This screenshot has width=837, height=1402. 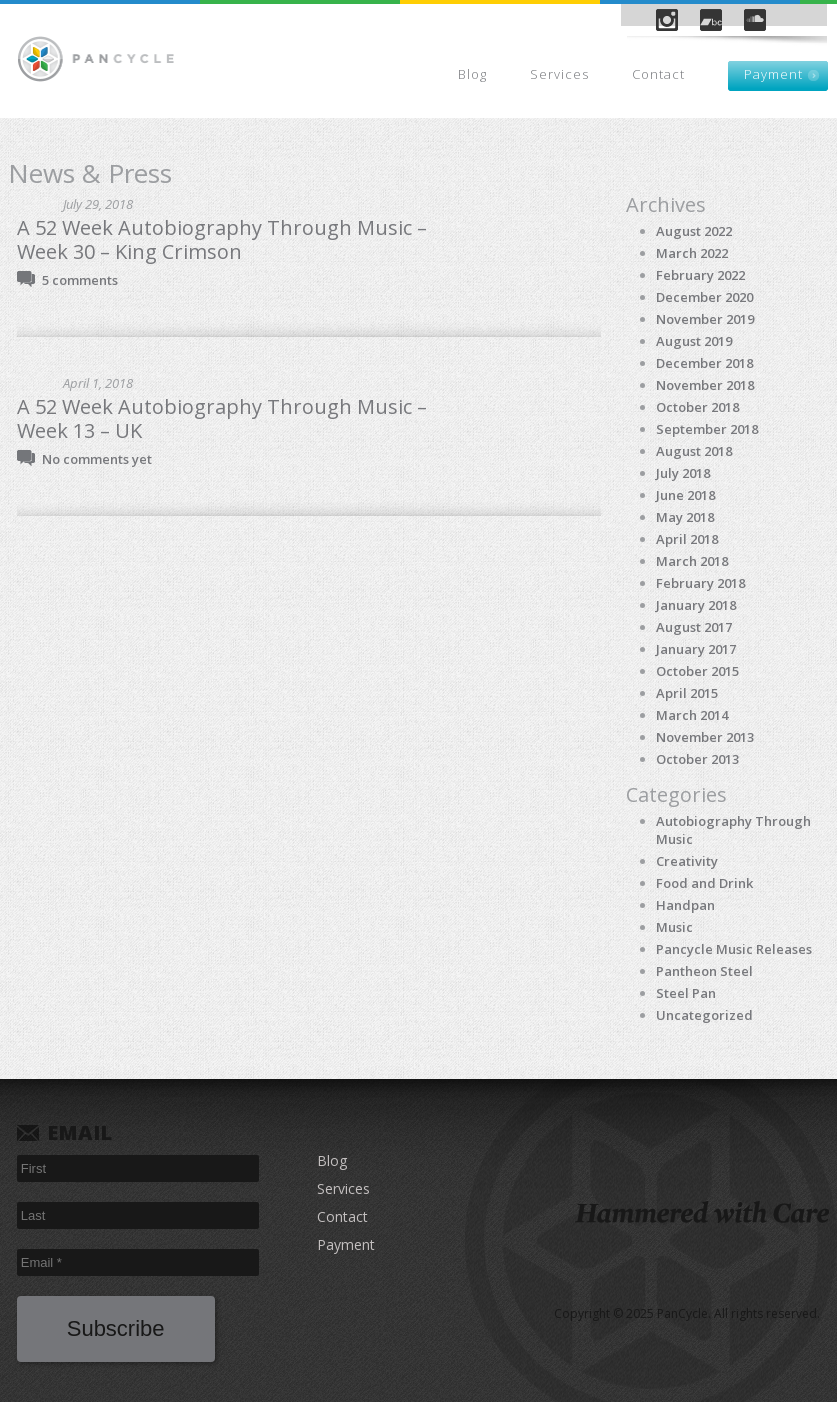 What do you see at coordinates (687, 861) in the screenshot?
I see `Creativity` at bounding box center [687, 861].